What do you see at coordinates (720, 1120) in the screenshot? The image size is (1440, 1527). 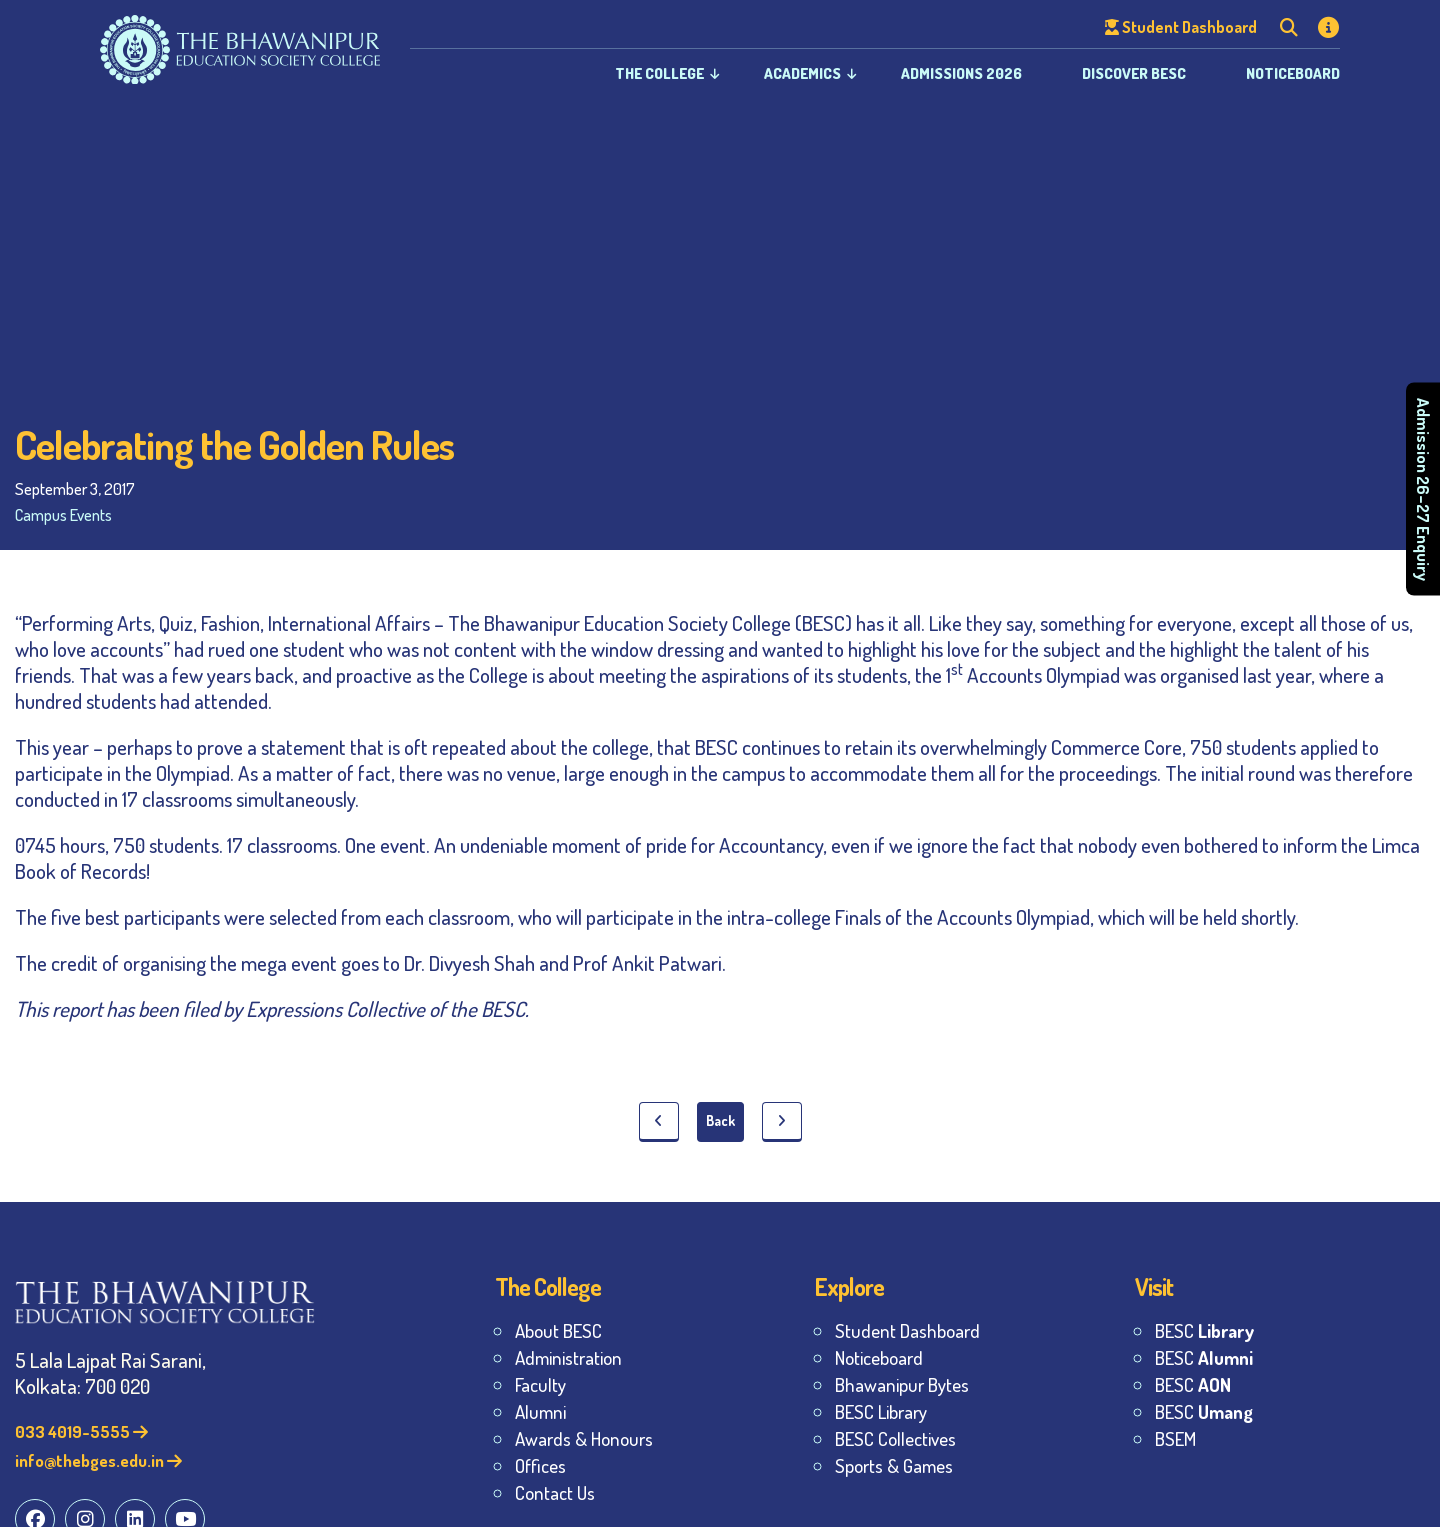 I see `Back` at bounding box center [720, 1120].